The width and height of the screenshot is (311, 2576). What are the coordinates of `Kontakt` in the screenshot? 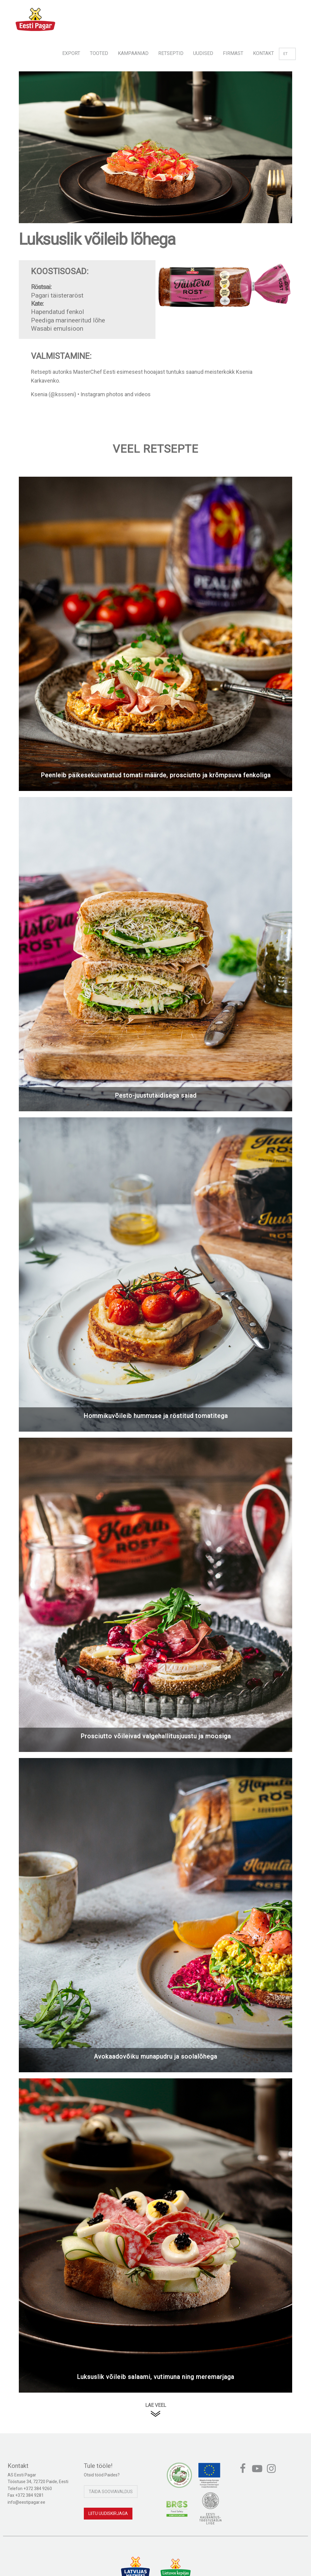 It's located at (263, 53).